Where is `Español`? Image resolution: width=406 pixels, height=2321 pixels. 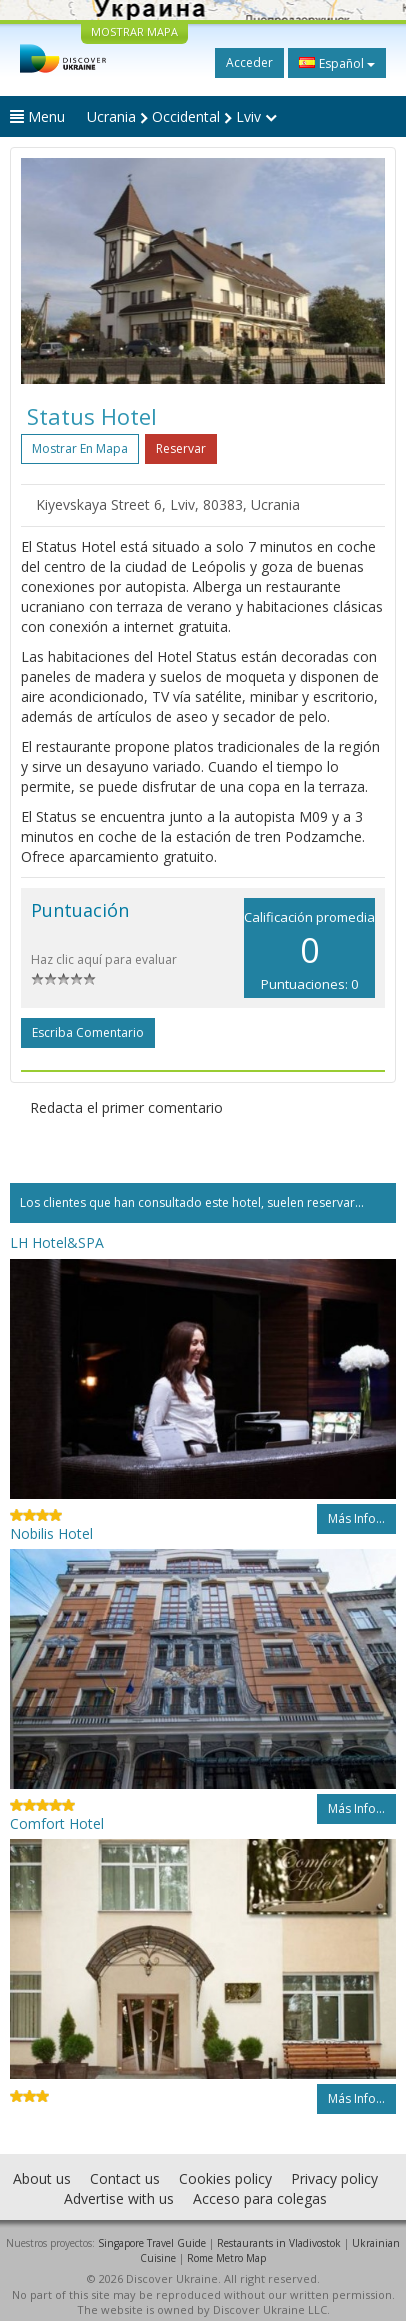
Español is located at coordinates (337, 63).